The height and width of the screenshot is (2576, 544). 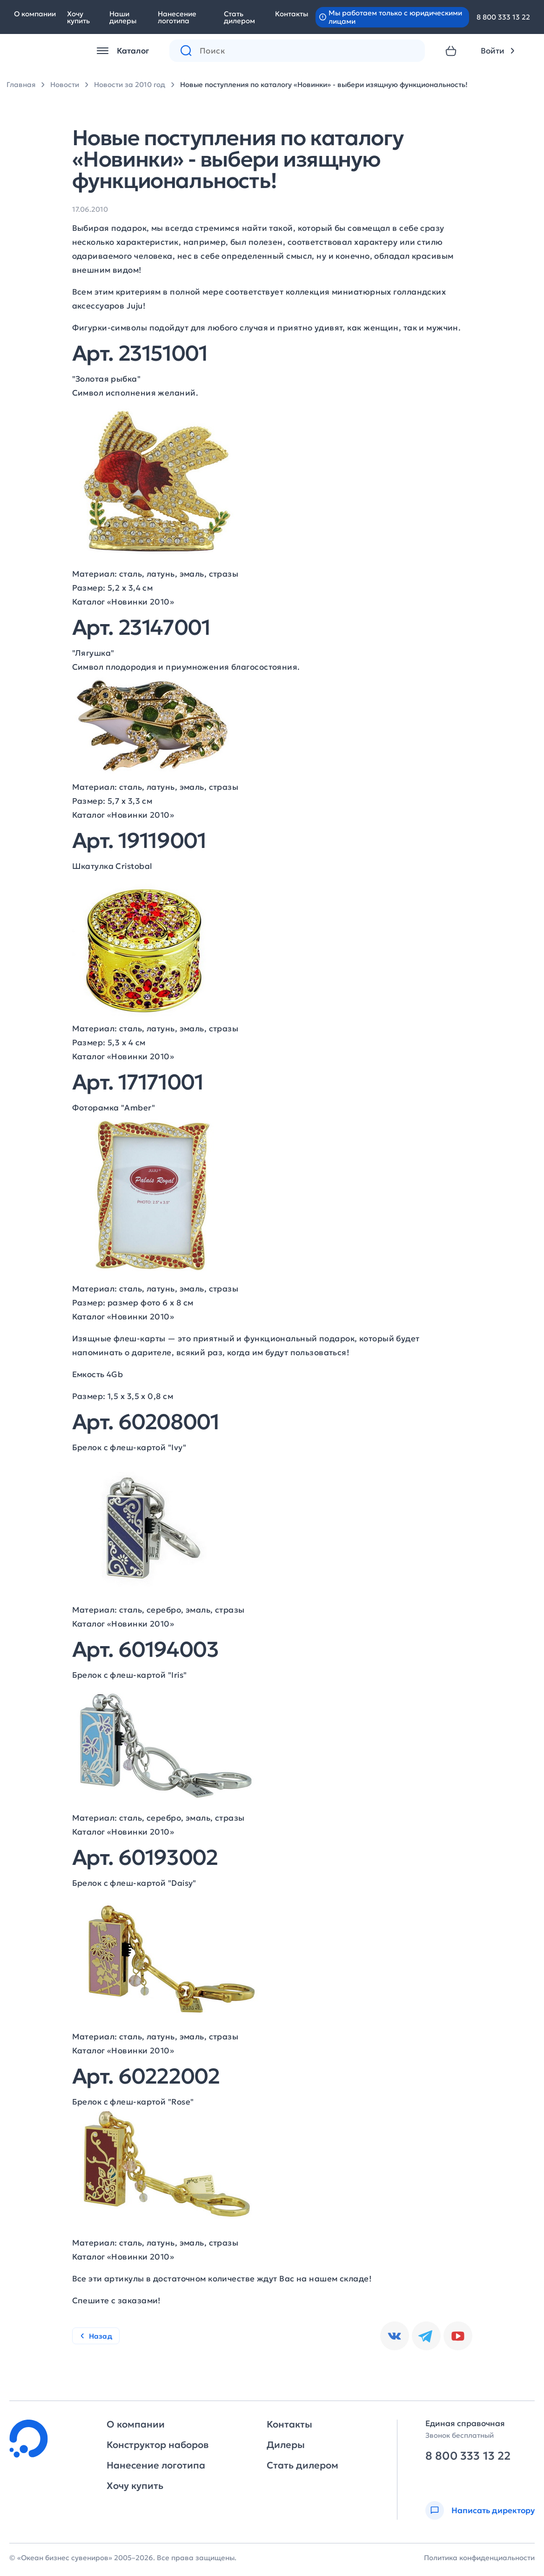 I want to click on О компании, so click(x=35, y=13).